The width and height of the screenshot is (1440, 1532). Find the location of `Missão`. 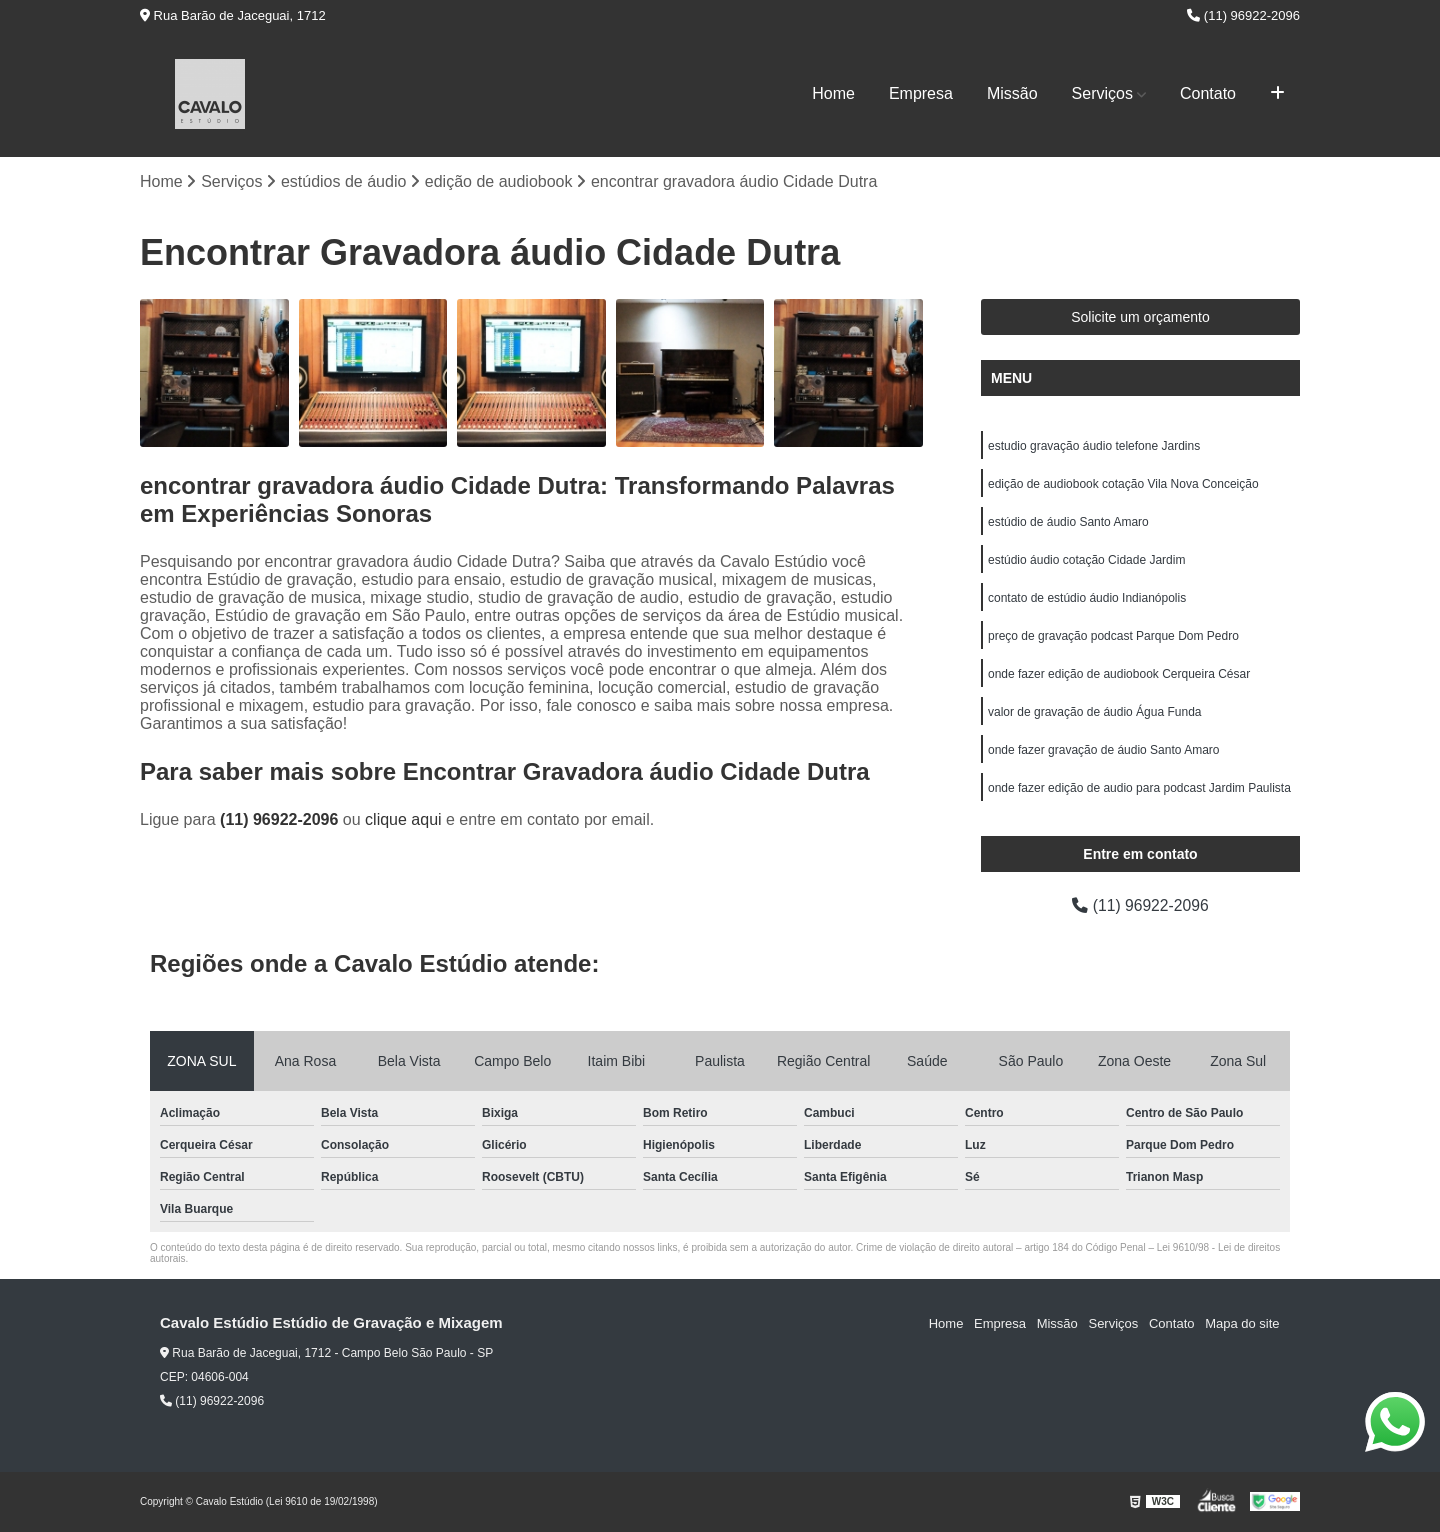

Missão is located at coordinates (1012, 93).